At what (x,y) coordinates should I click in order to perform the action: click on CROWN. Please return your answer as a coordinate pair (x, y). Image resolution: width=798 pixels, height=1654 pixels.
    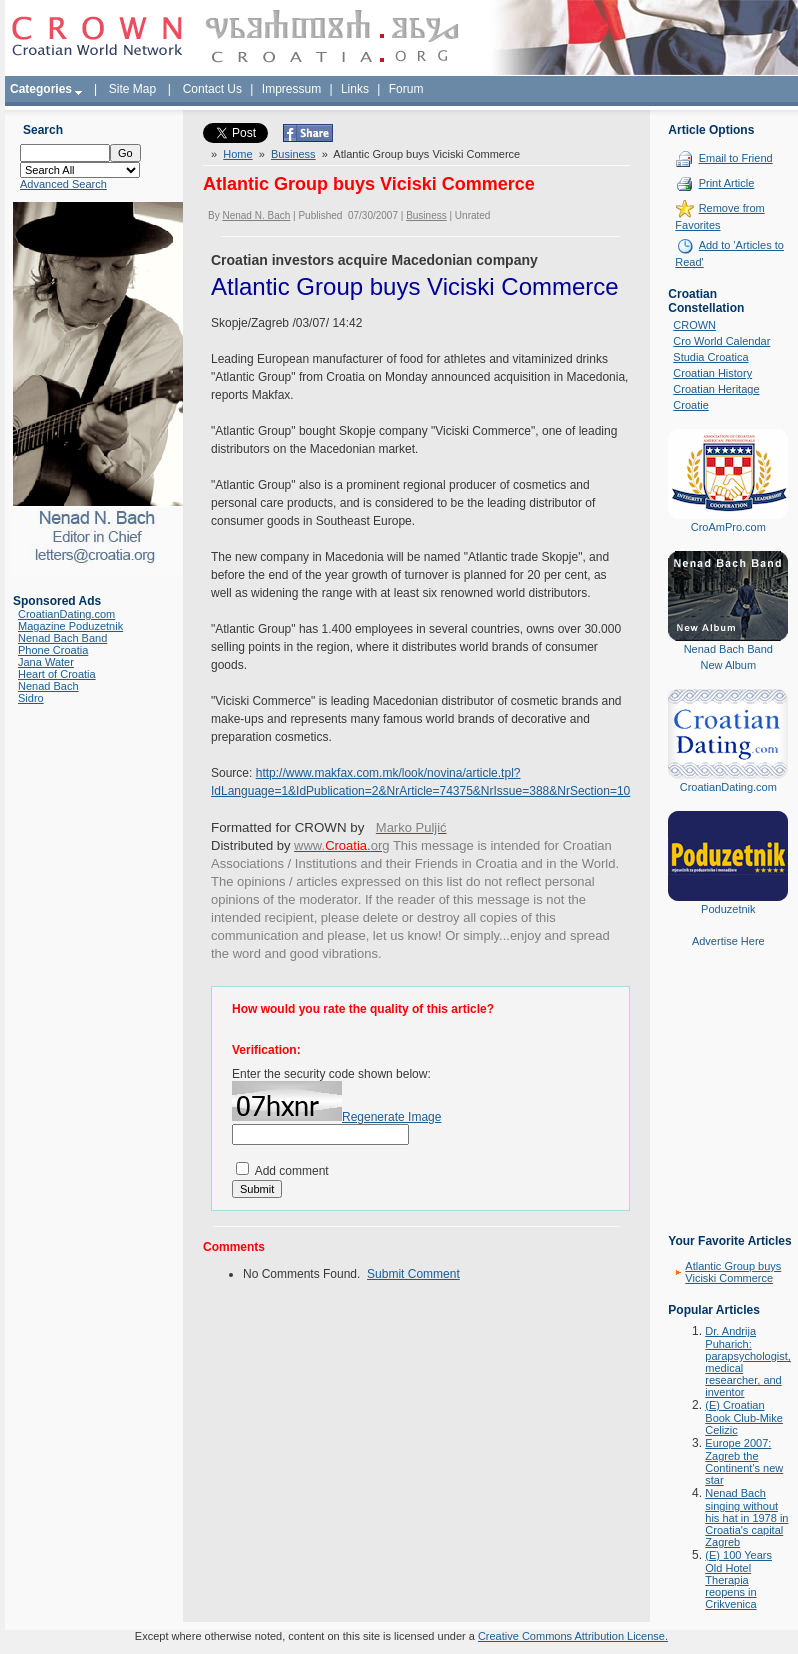
    Looking at the image, I should click on (694, 325).